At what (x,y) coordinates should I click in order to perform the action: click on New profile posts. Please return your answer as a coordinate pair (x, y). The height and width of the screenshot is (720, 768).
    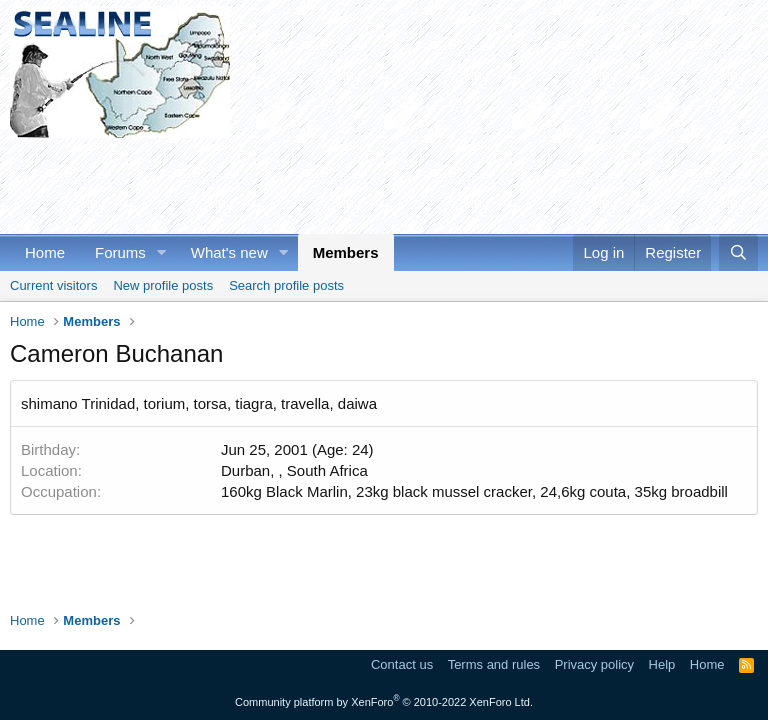
    Looking at the image, I should click on (163, 285).